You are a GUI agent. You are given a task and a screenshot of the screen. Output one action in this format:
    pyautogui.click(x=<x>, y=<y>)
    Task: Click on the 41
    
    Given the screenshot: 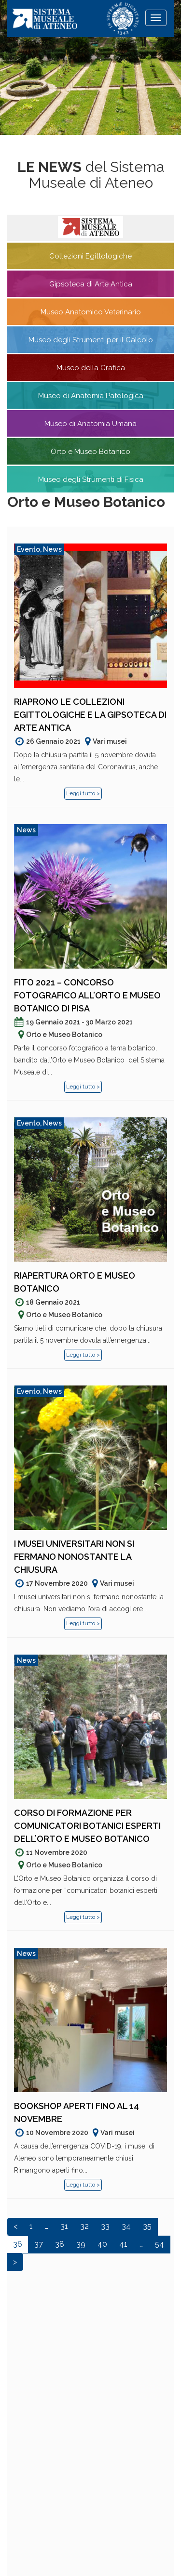 What is the action you would take?
    pyautogui.click(x=123, y=2244)
    